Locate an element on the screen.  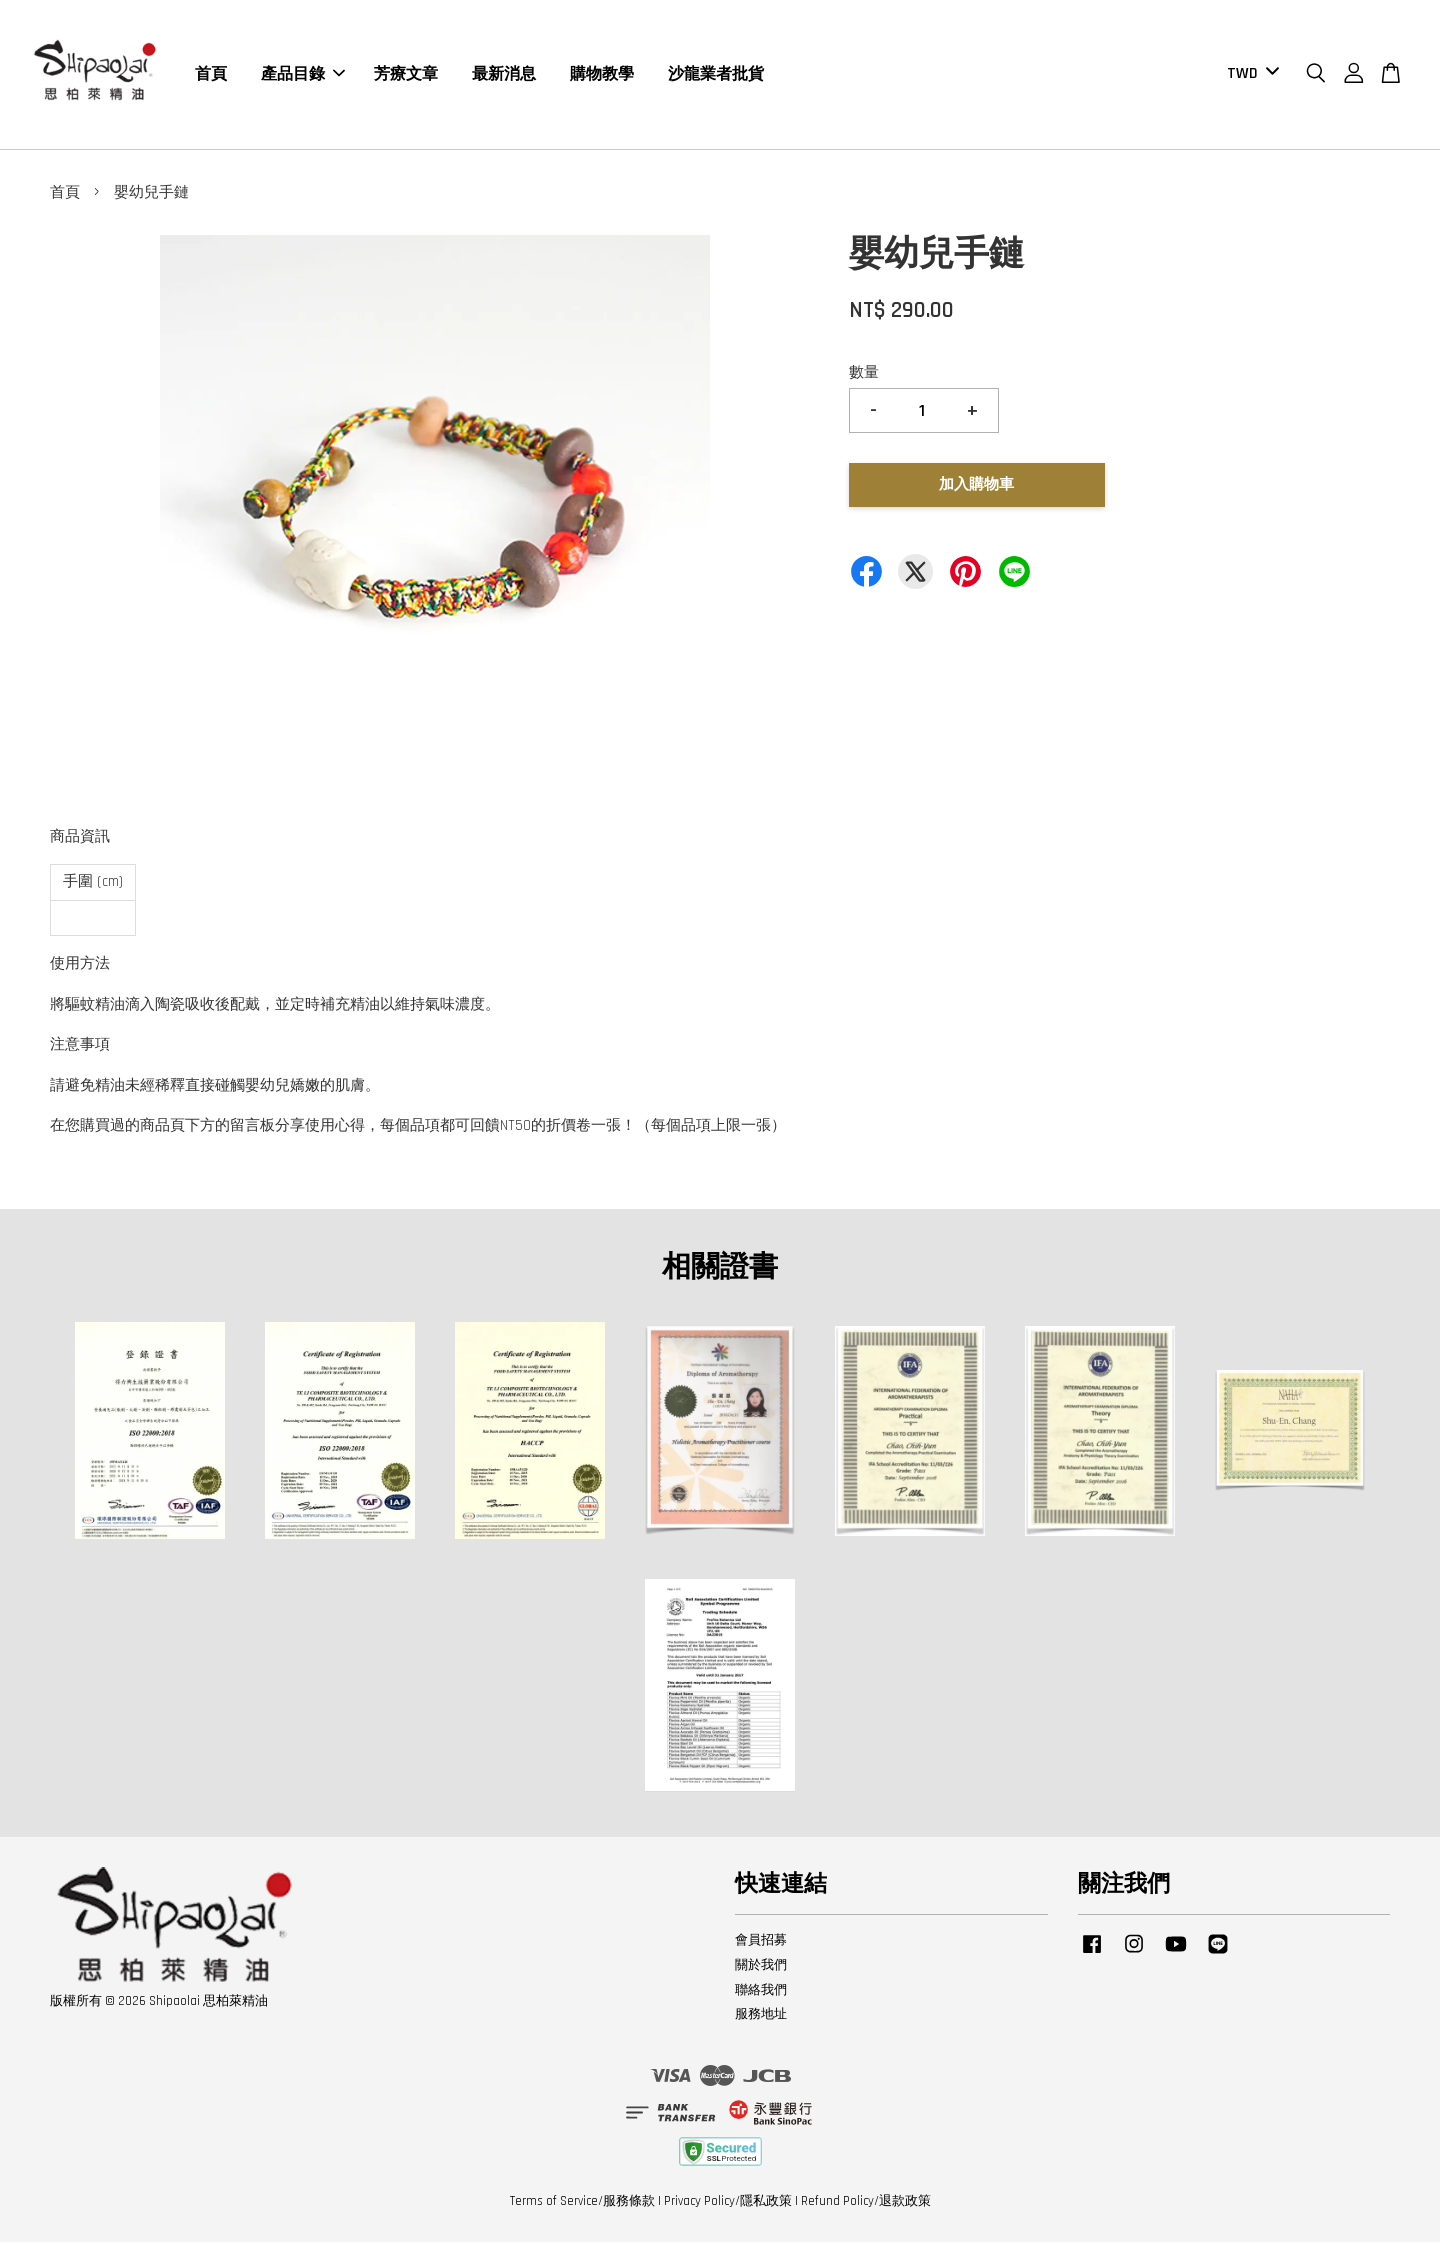
會員招募 is located at coordinates (761, 1941).